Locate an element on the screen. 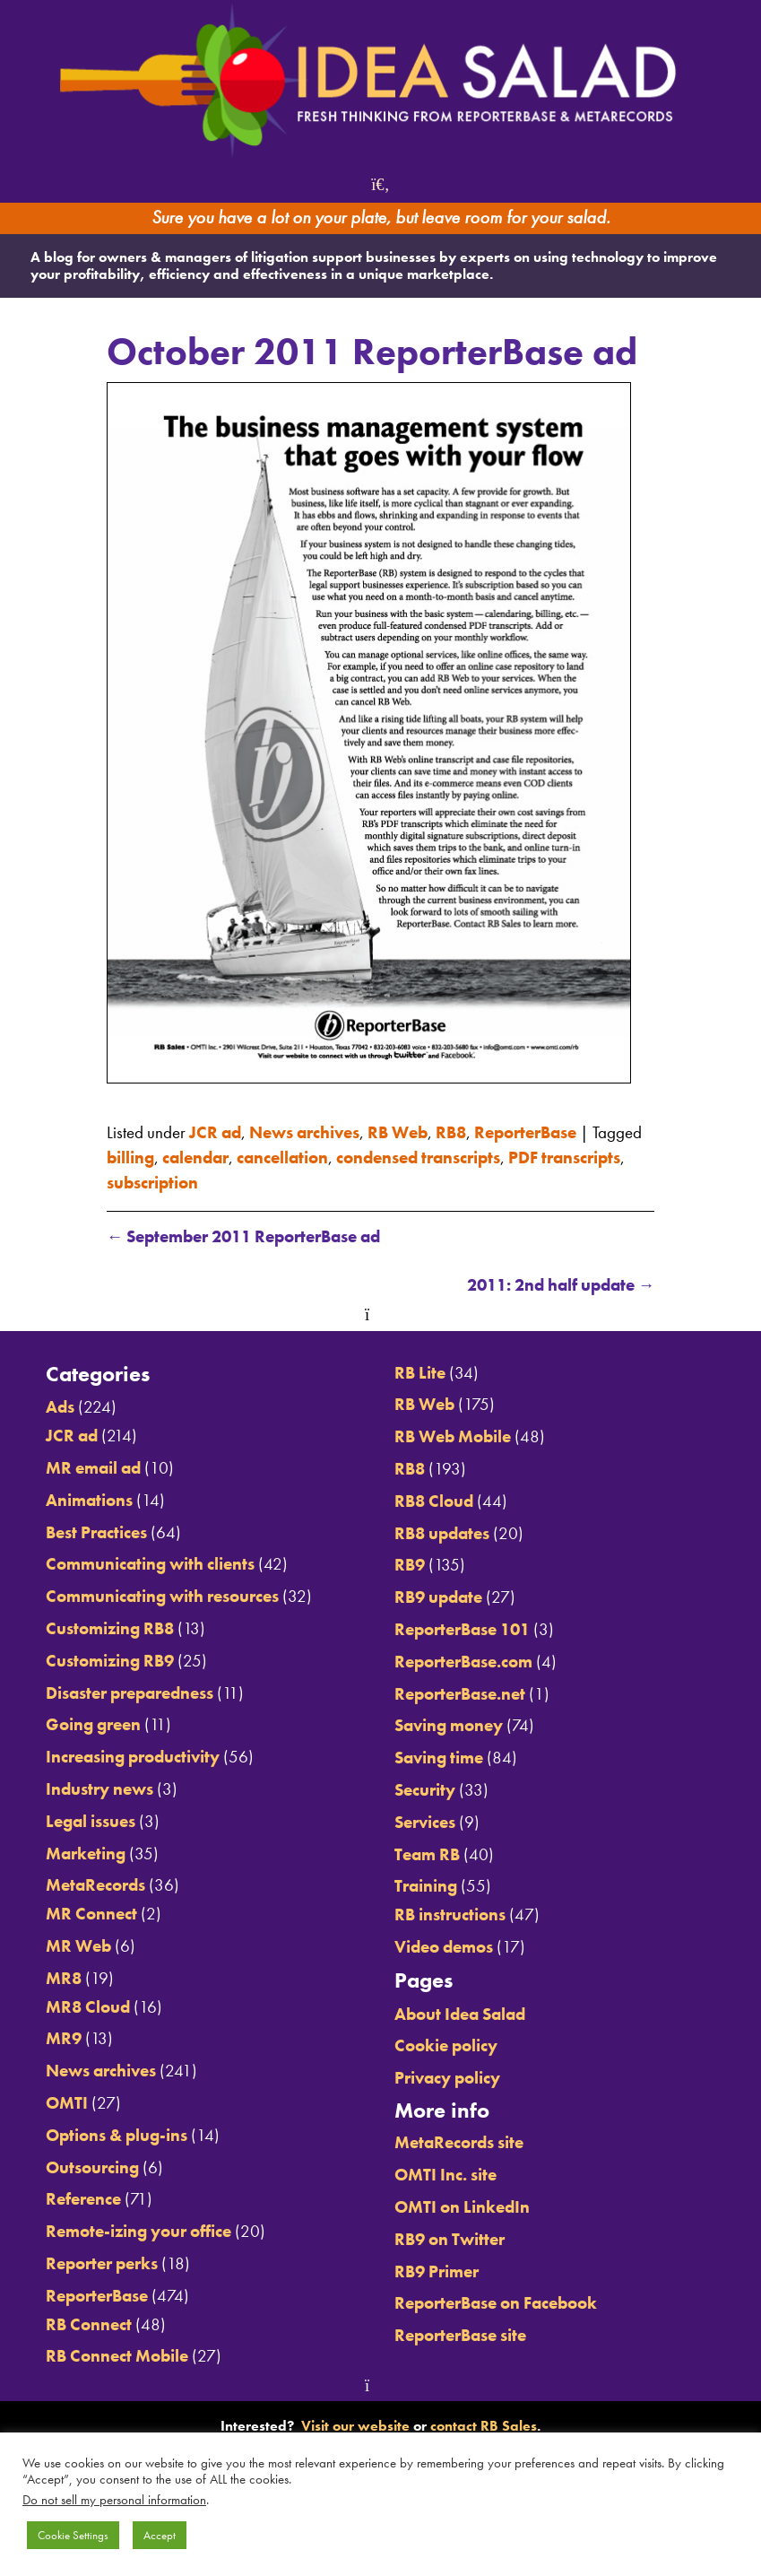  RB9 update is located at coordinates (438, 1597).